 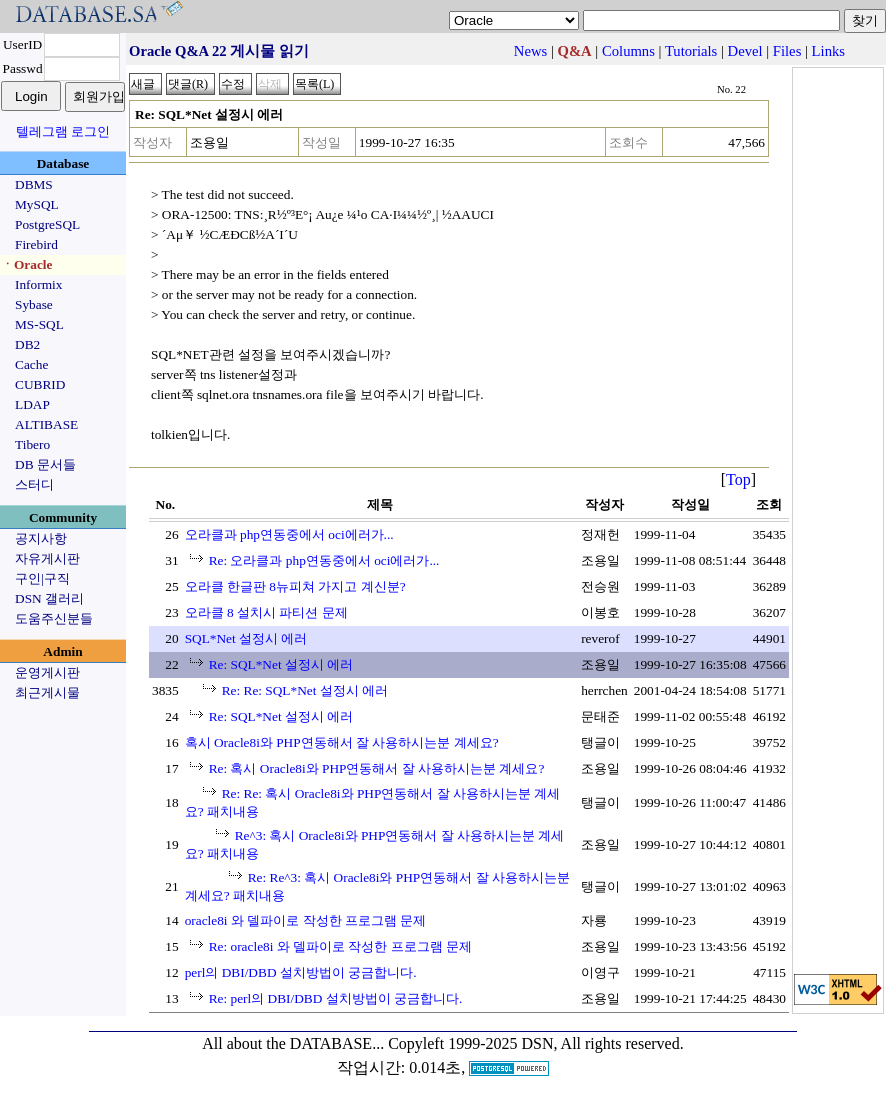 What do you see at coordinates (47, 224) in the screenshot?
I see `PostgreSQL` at bounding box center [47, 224].